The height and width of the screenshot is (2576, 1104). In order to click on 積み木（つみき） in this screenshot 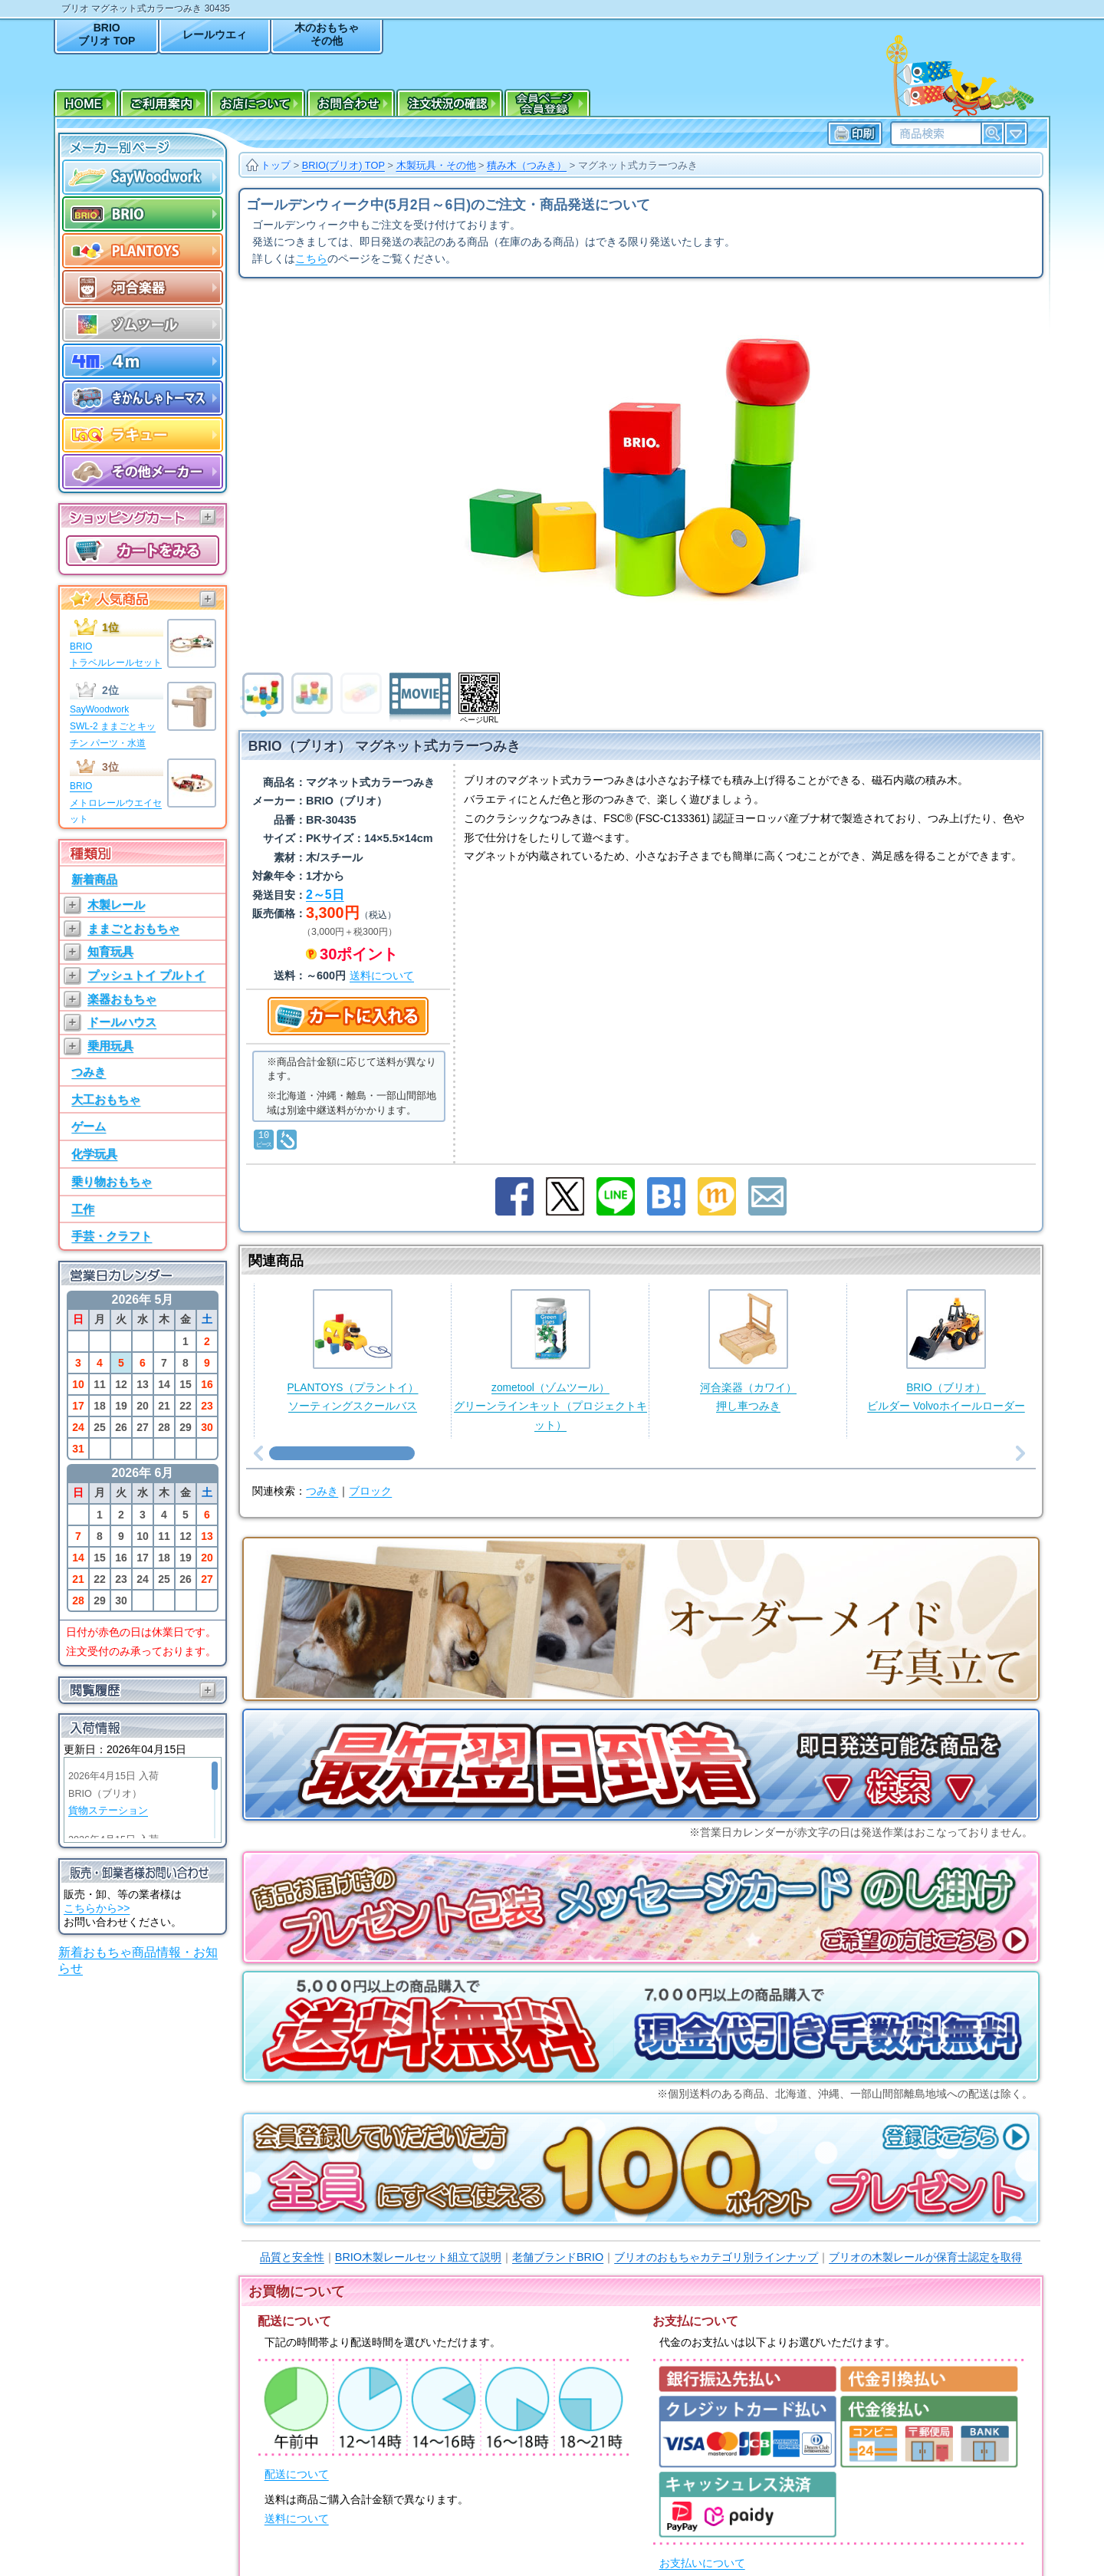, I will do `click(527, 165)`.